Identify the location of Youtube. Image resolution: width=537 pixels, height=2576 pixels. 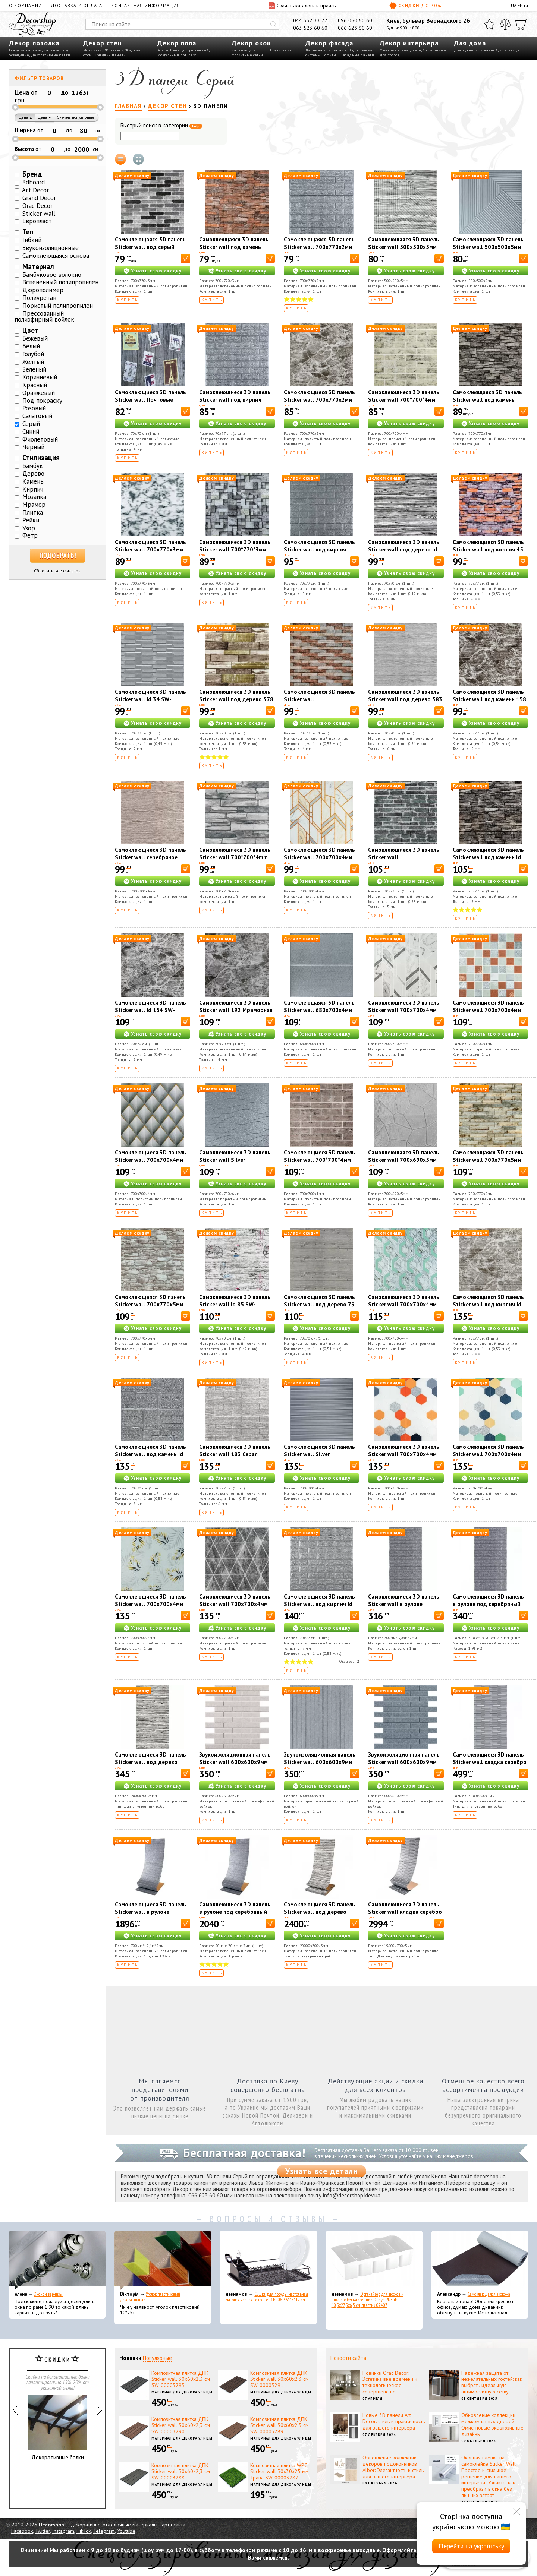
(126, 2531).